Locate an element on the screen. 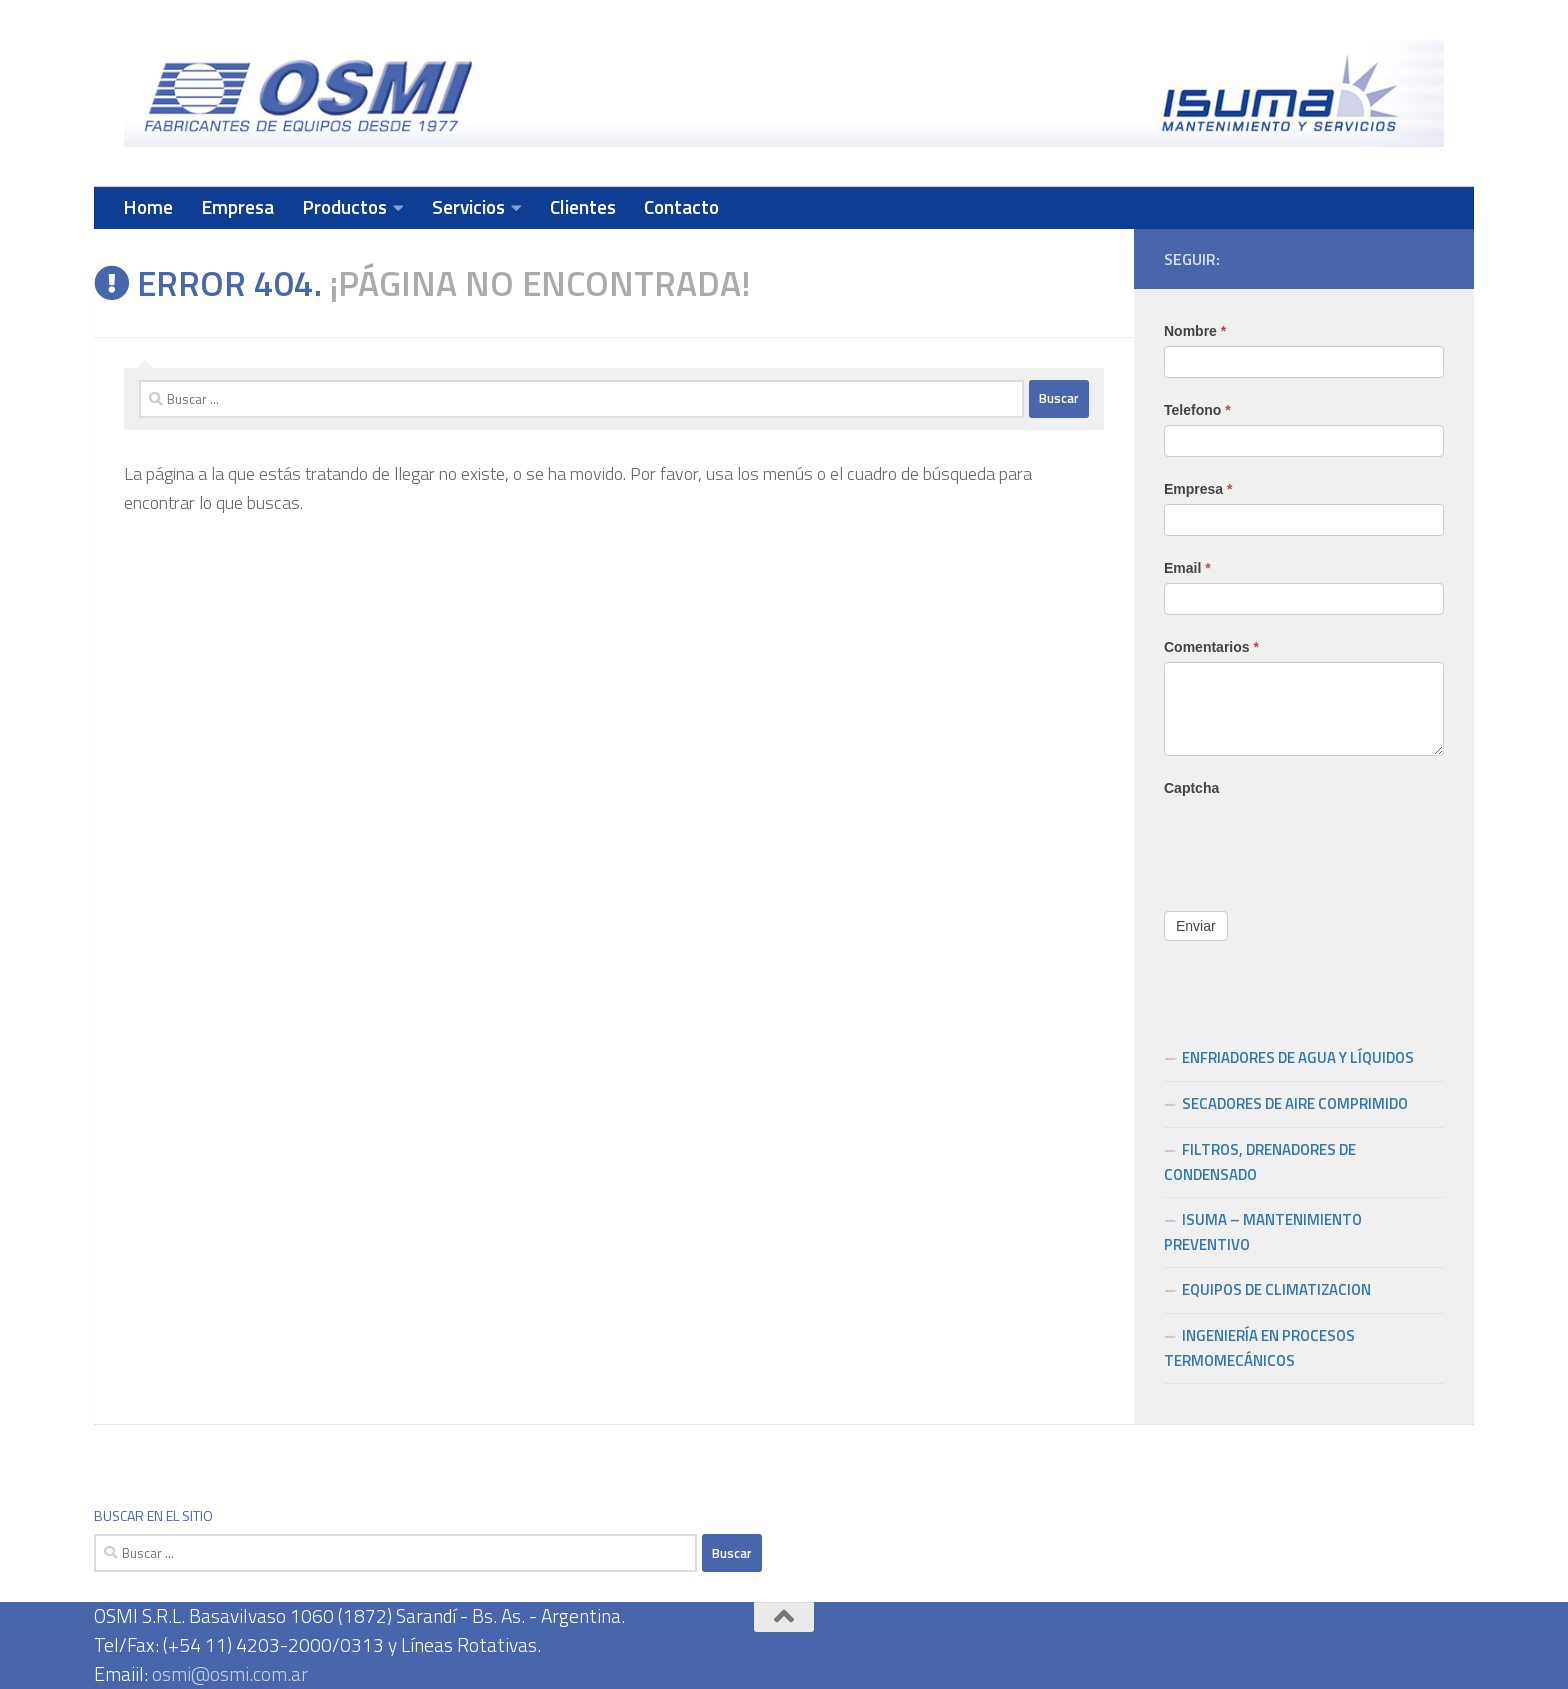 Image resolution: width=1568 pixels, height=1689 pixels. osmi@osmi.com.ar is located at coordinates (230, 1673).